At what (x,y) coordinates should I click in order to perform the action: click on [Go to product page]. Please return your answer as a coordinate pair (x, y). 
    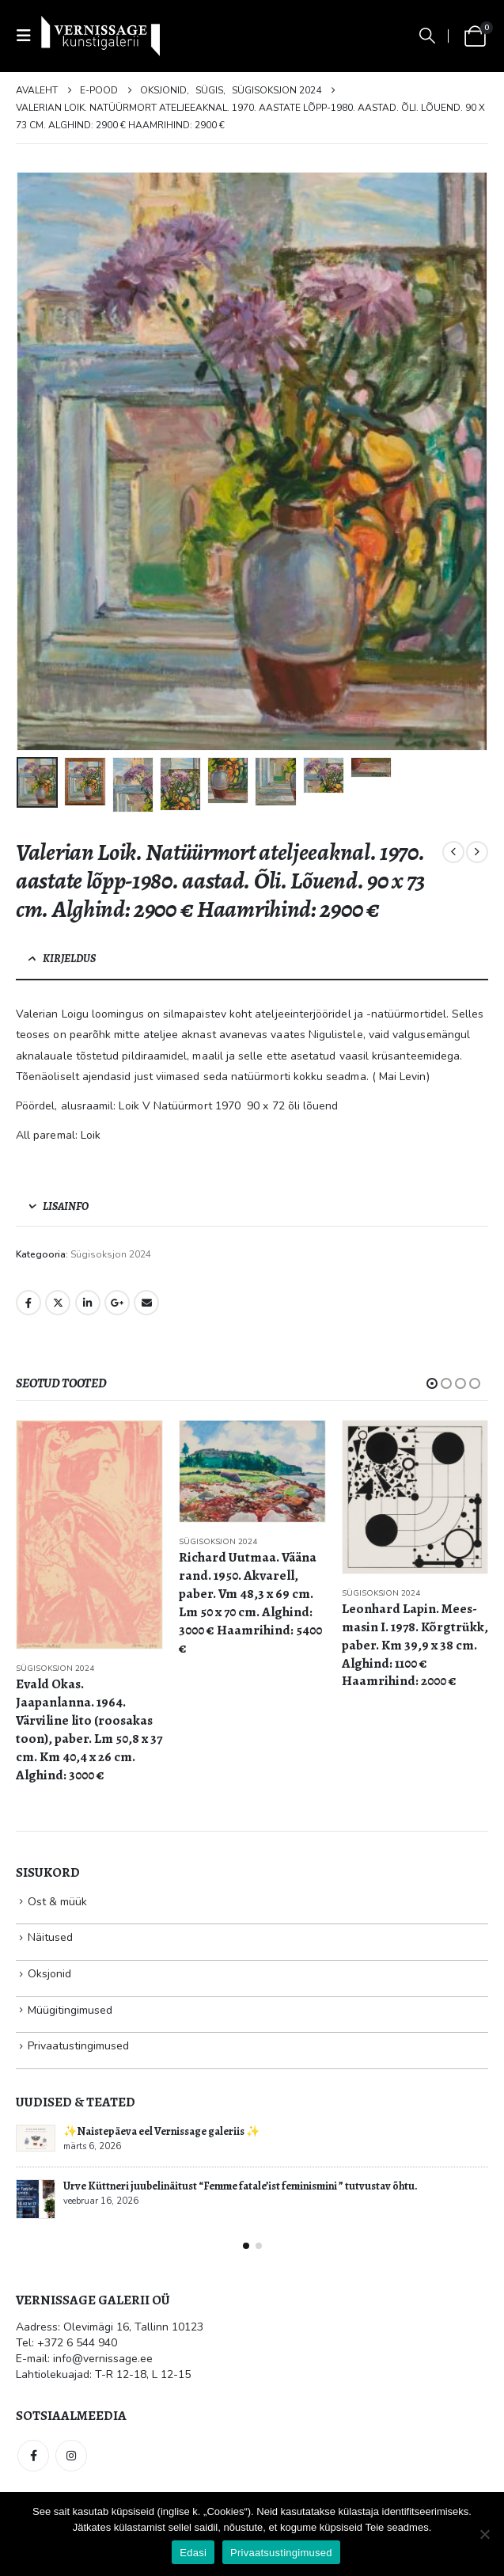
    Looking at the image, I should click on (89, 1535).